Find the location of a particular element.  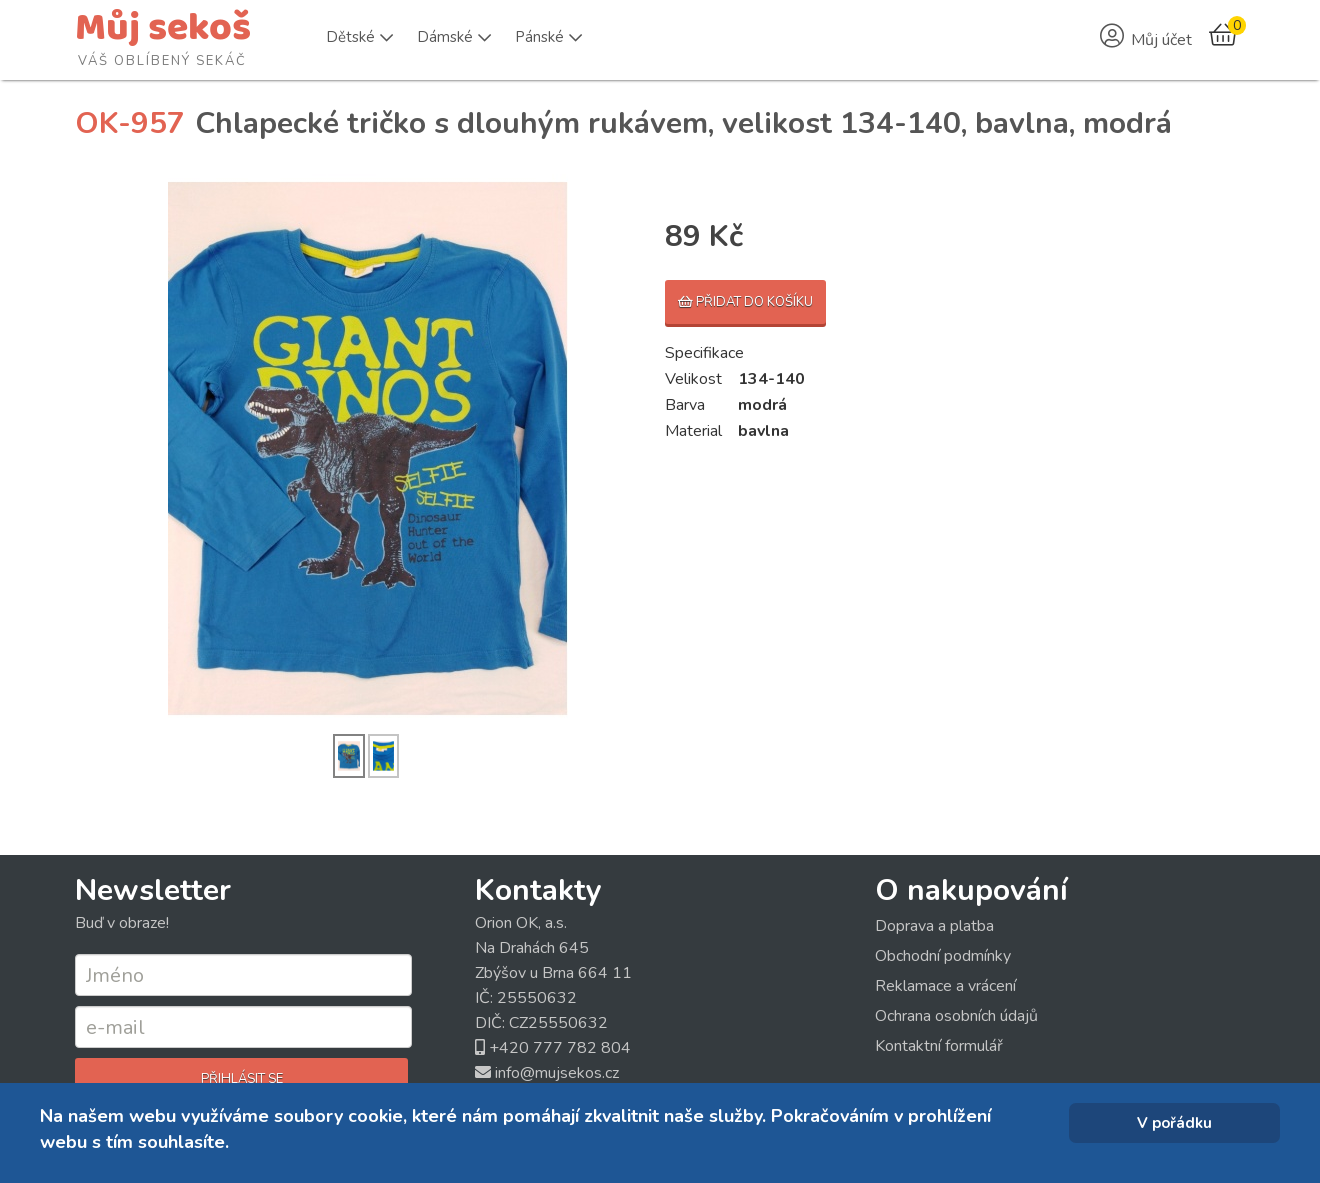

Material is located at coordinates (693, 431).